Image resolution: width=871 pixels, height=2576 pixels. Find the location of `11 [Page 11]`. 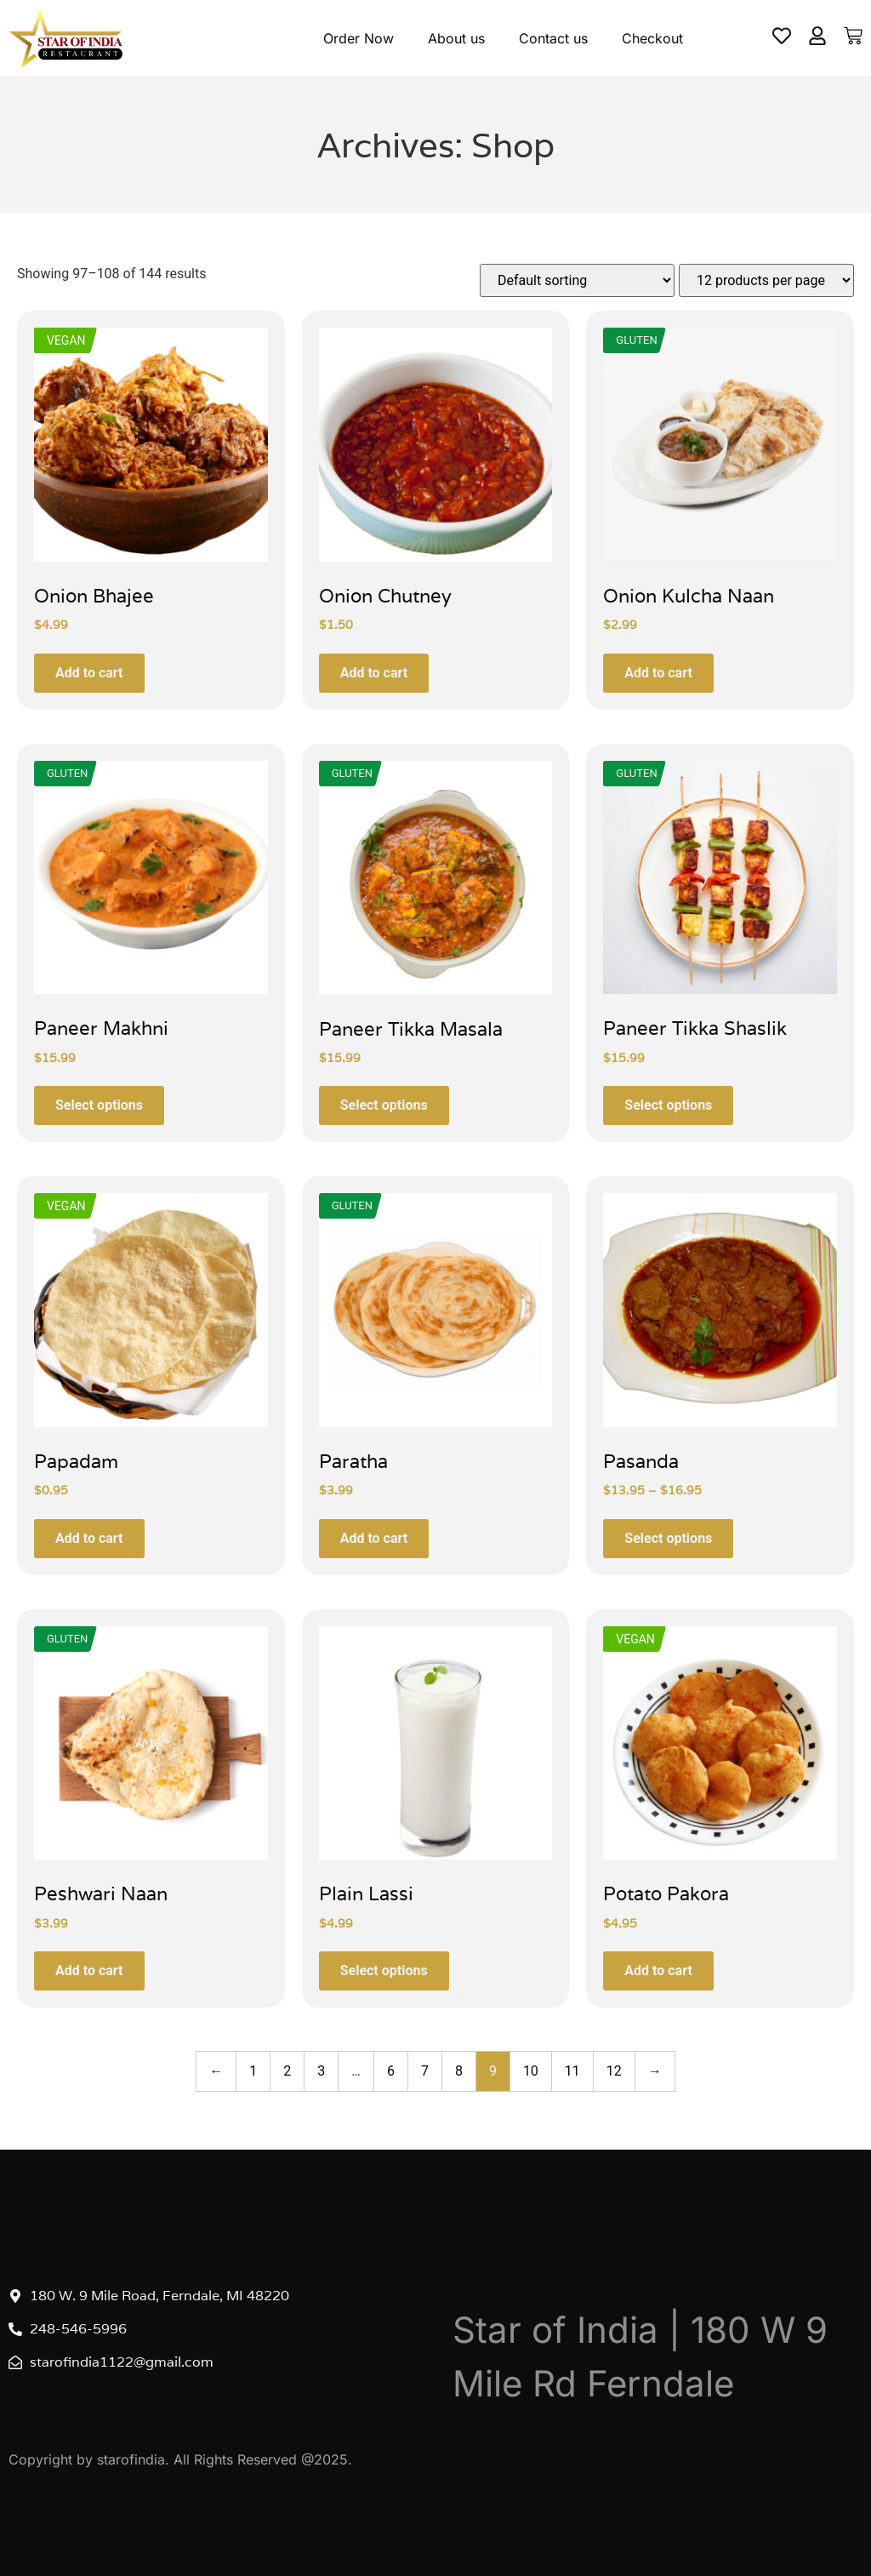

11 [Page 11] is located at coordinates (572, 2071).